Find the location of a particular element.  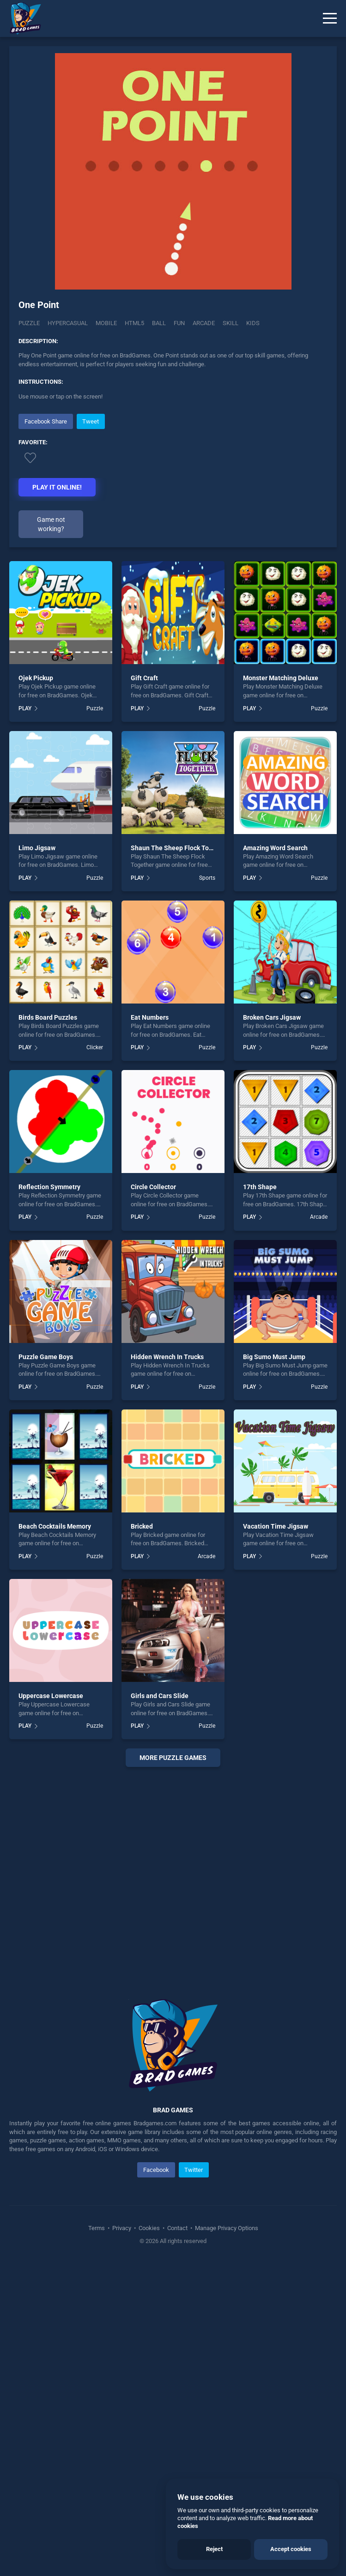

arcade is located at coordinates (204, 323).